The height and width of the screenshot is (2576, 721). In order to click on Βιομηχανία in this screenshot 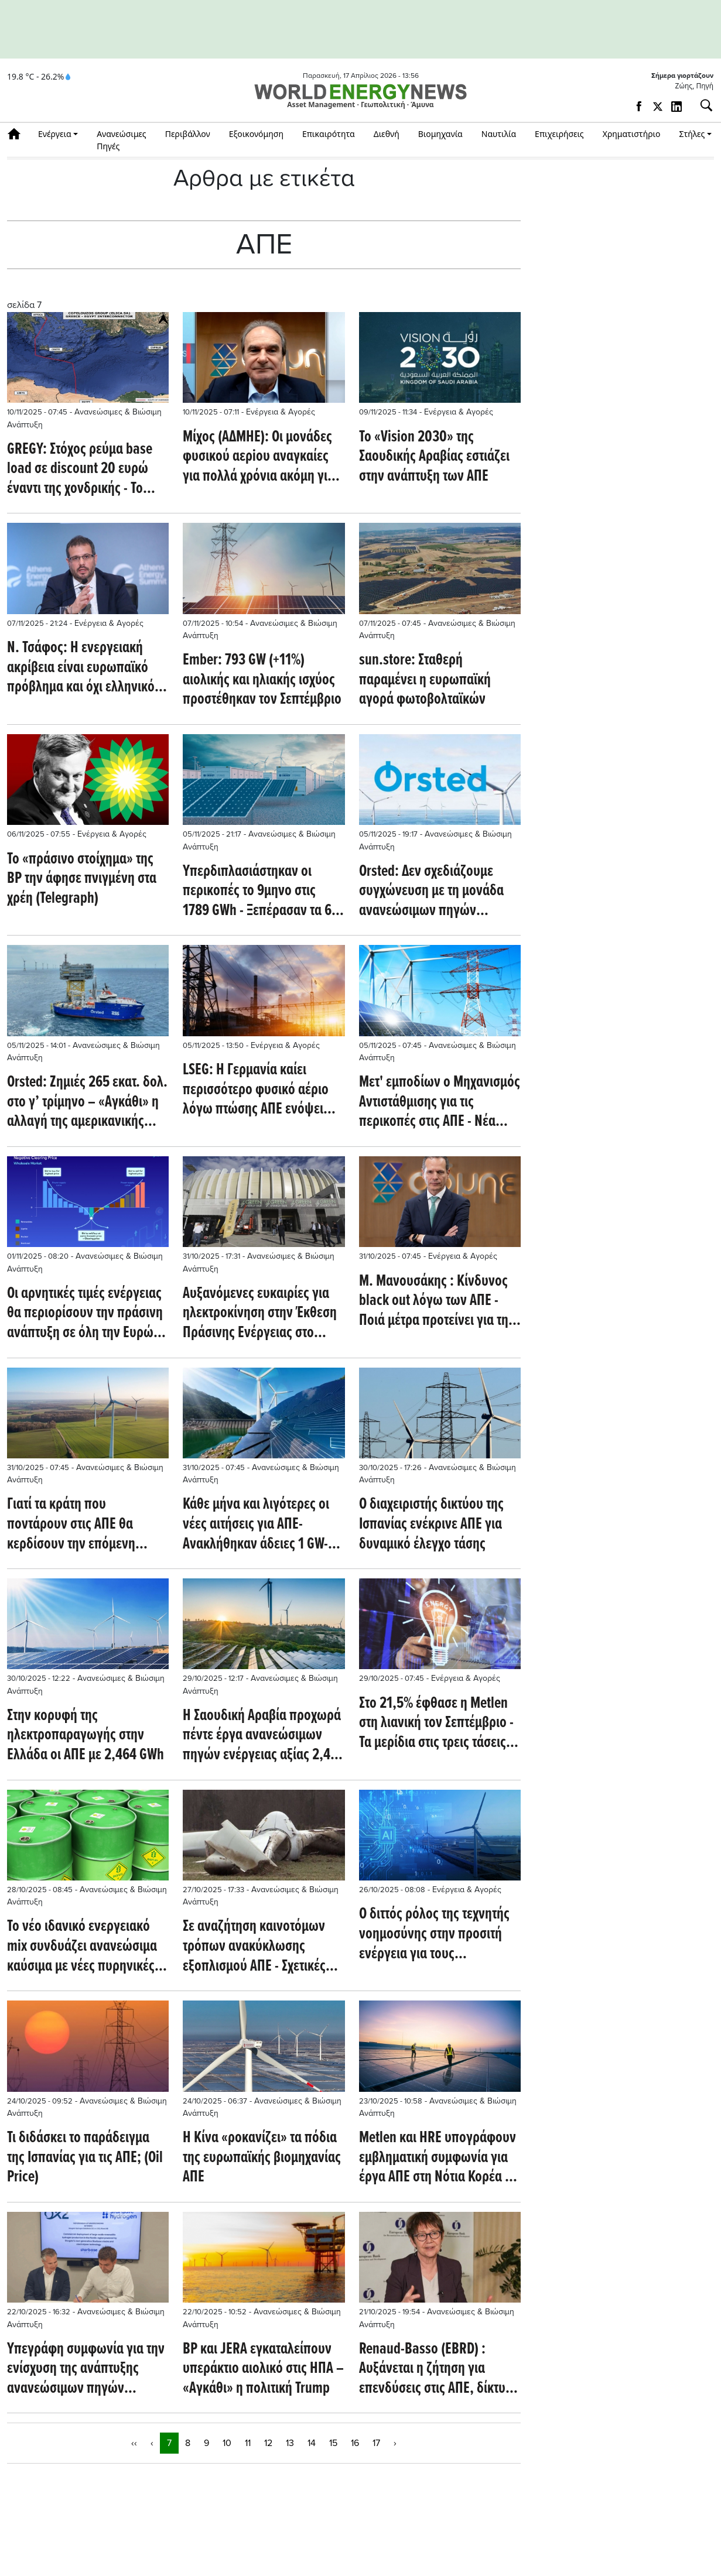, I will do `click(440, 133)`.